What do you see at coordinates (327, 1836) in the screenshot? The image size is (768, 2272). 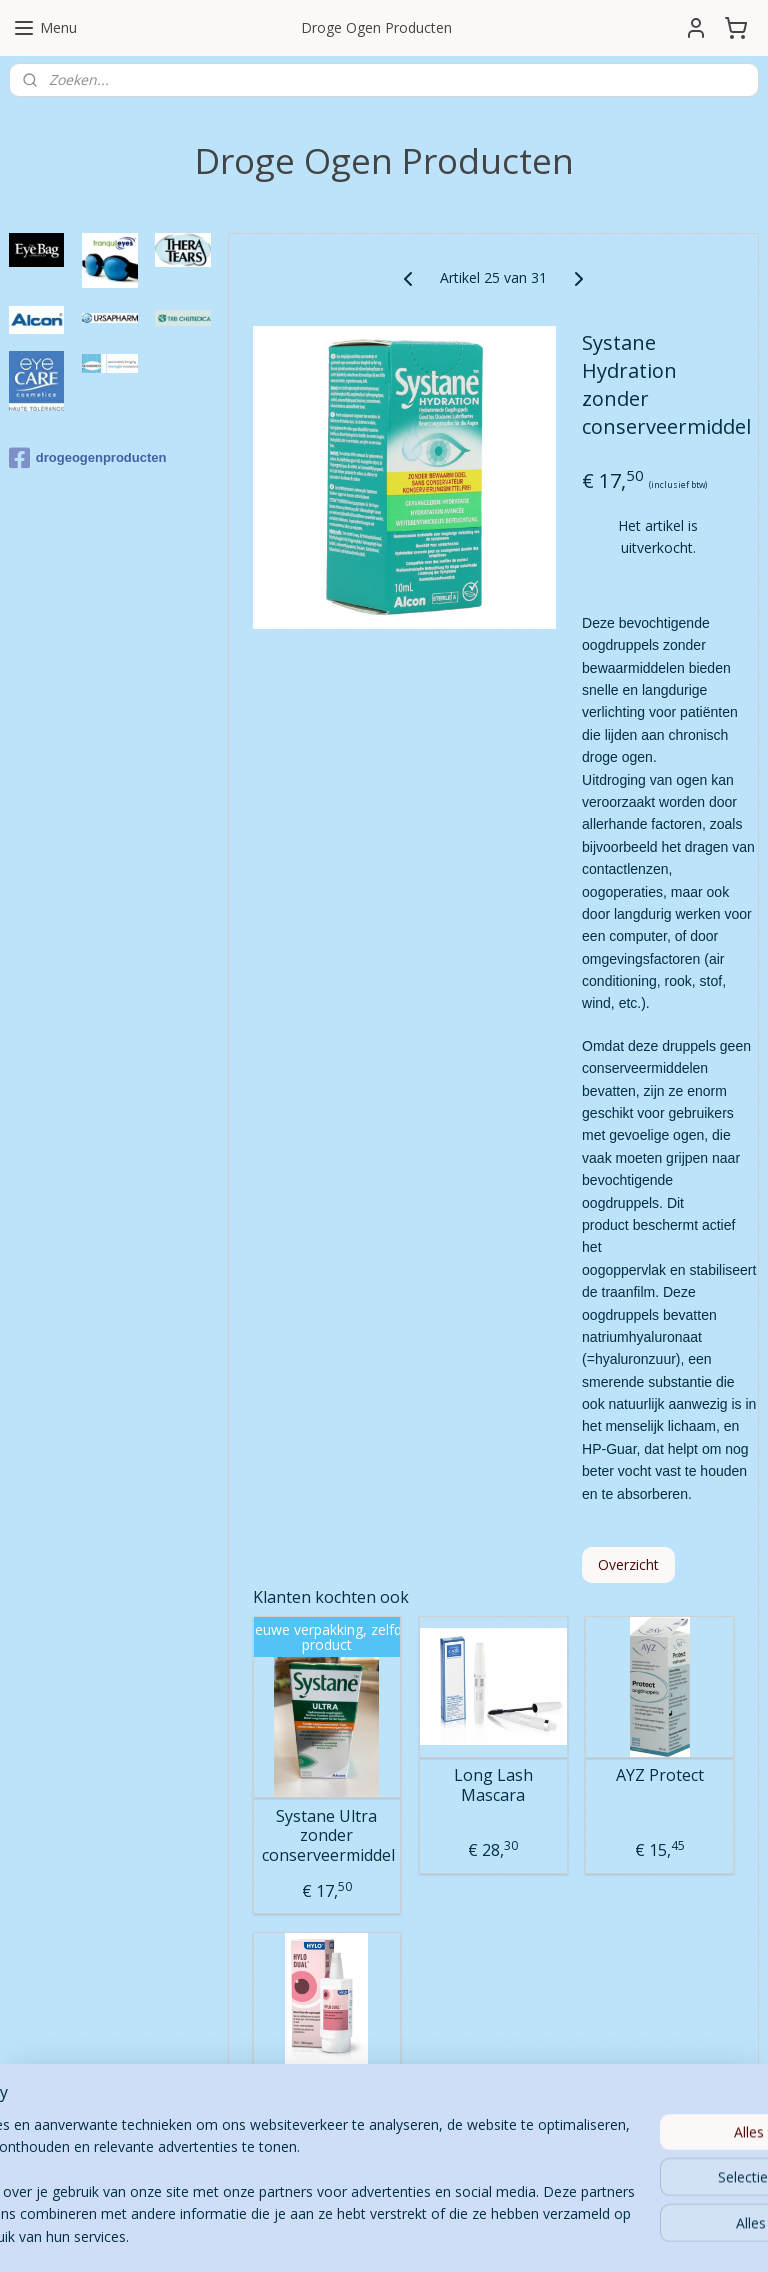 I see `Systane Ultra zonder conserveermiddel` at bounding box center [327, 1836].